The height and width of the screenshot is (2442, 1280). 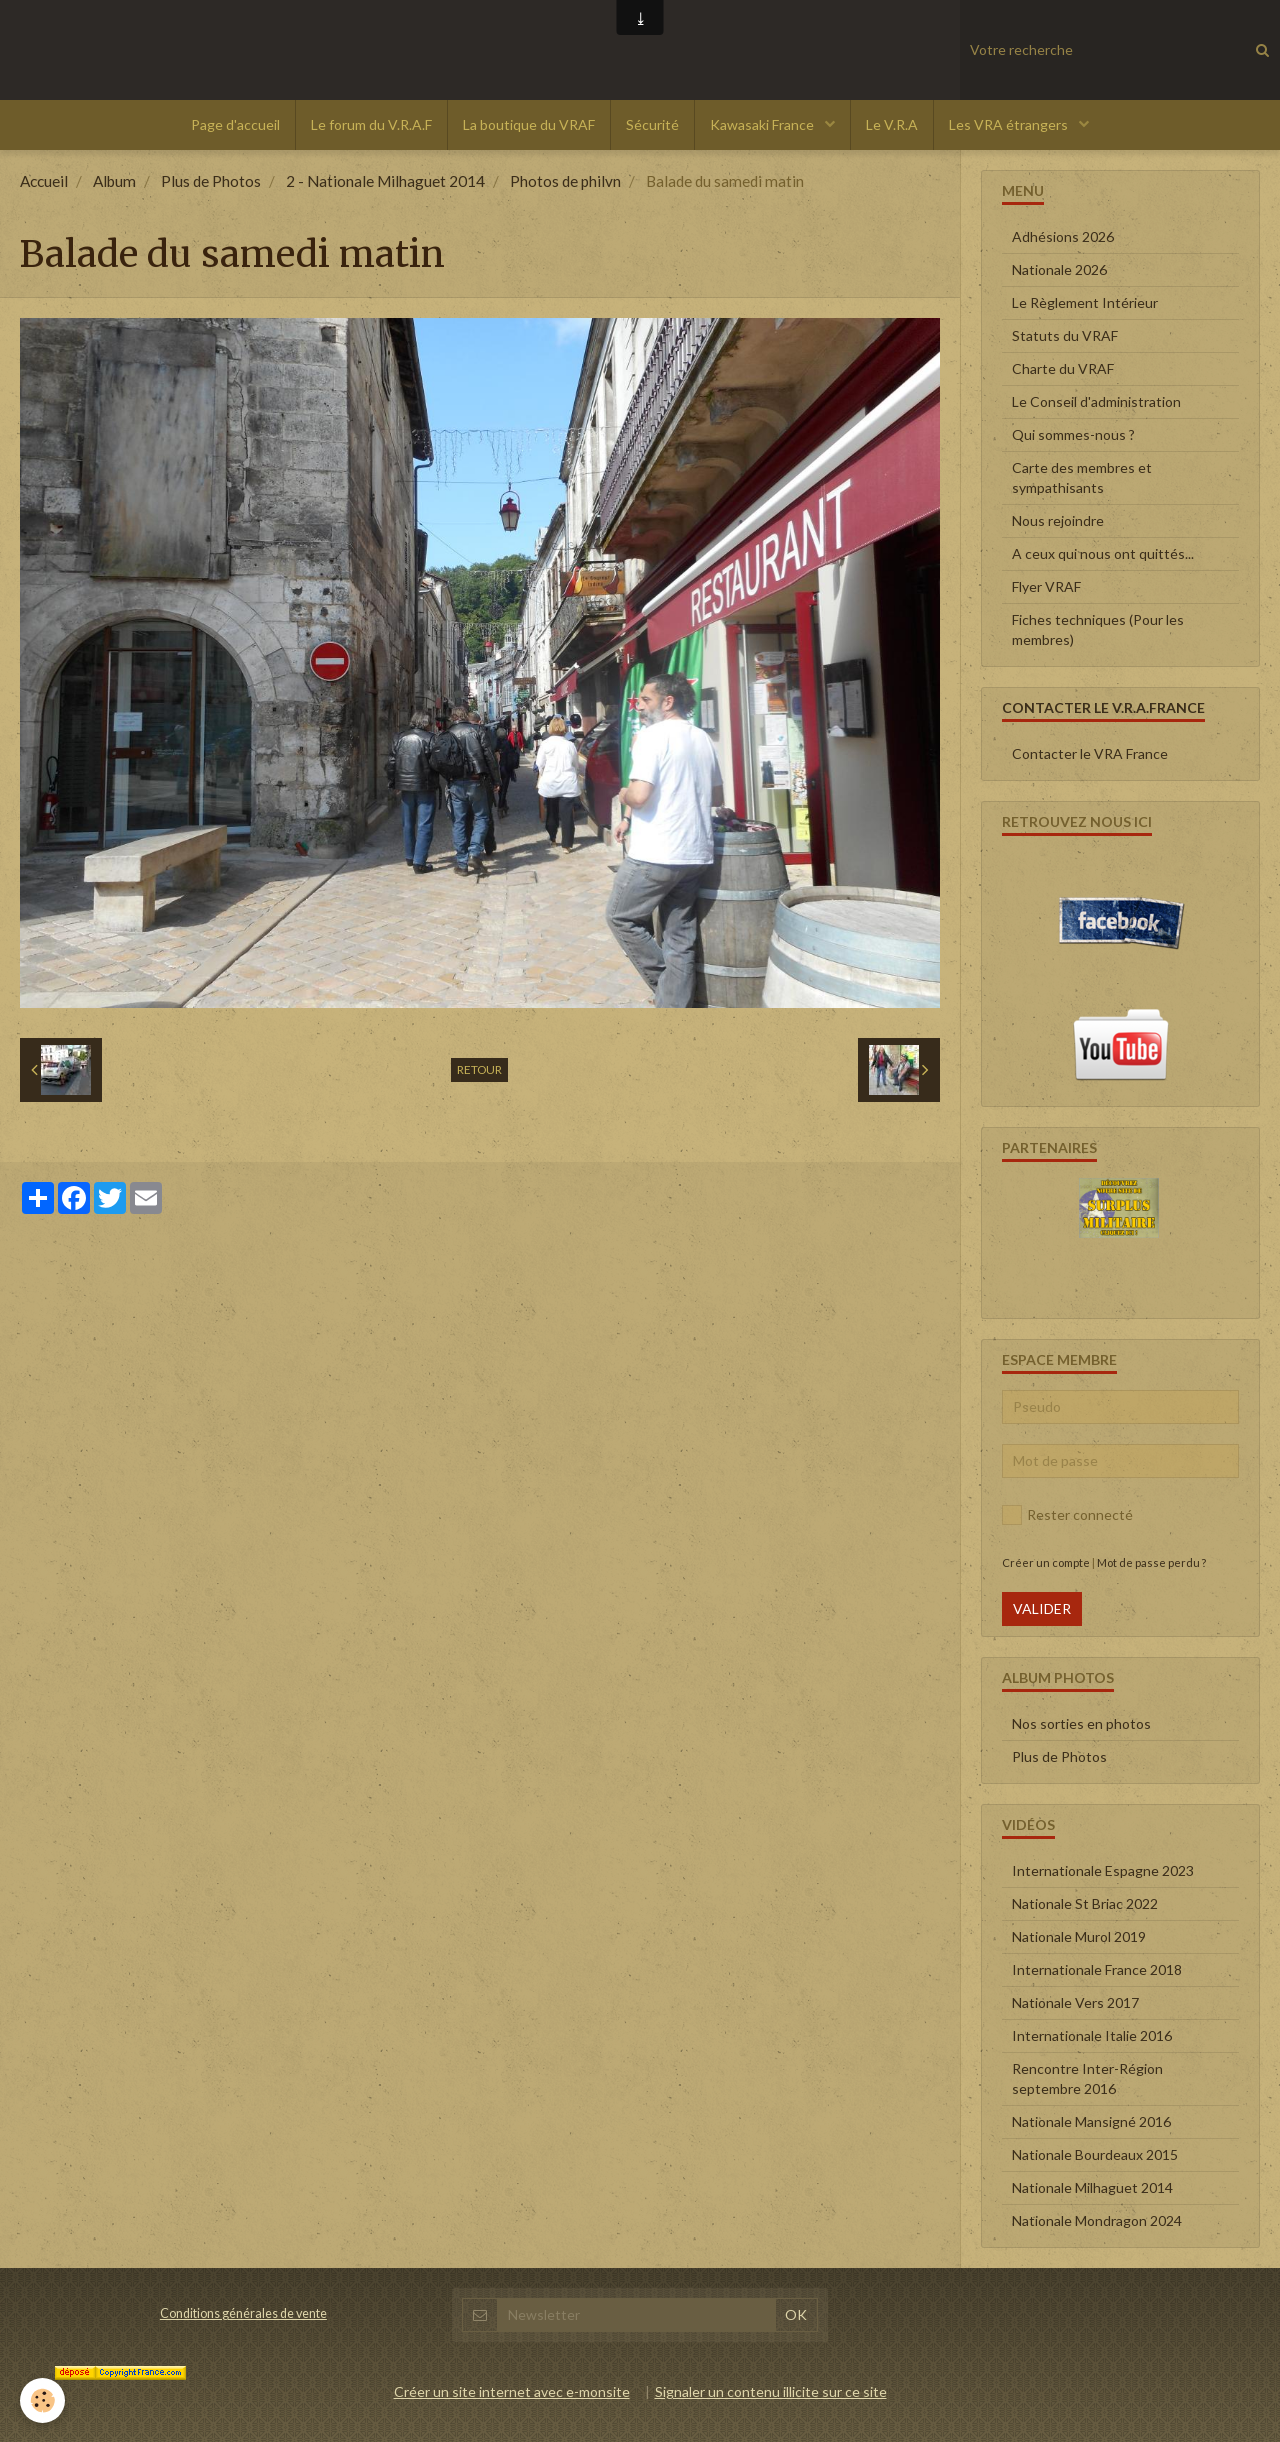 What do you see at coordinates (565, 181) in the screenshot?
I see `Photos de philvn` at bounding box center [565, 181].